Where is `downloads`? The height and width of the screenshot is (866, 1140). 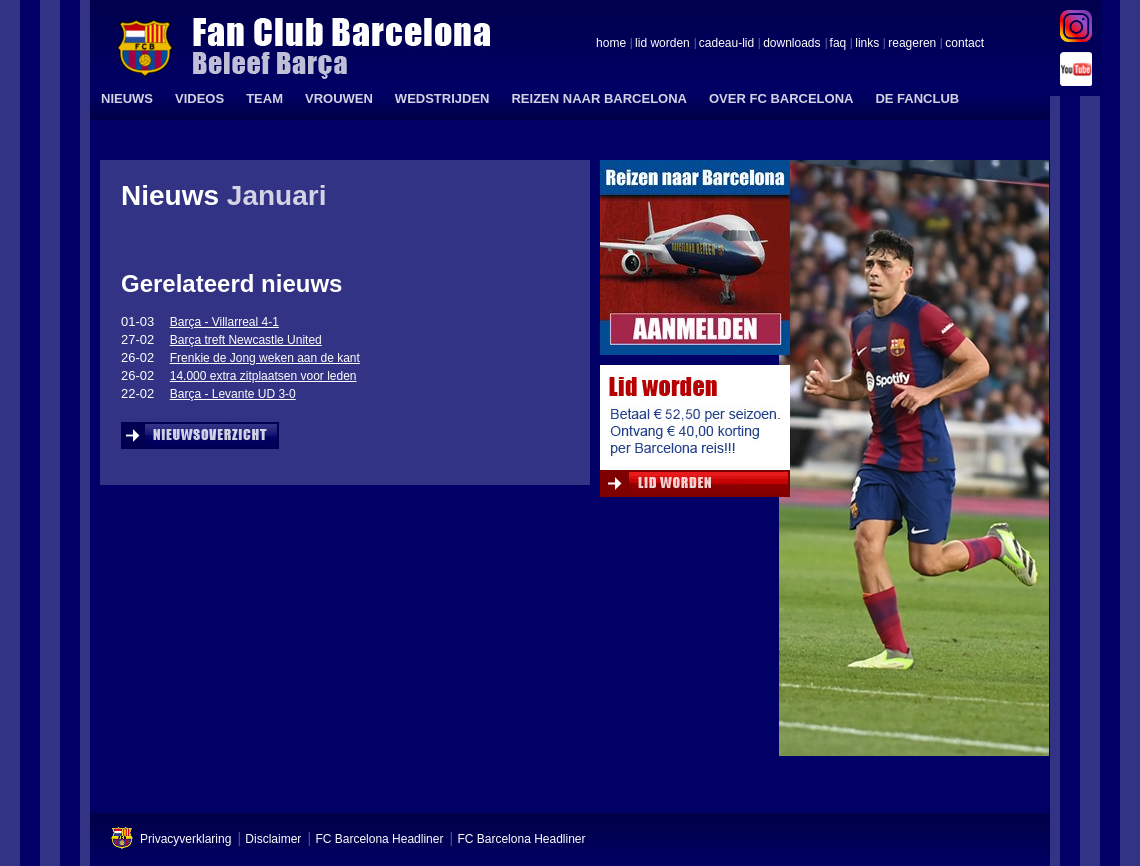
downloads is located at coordinates (791, 44).